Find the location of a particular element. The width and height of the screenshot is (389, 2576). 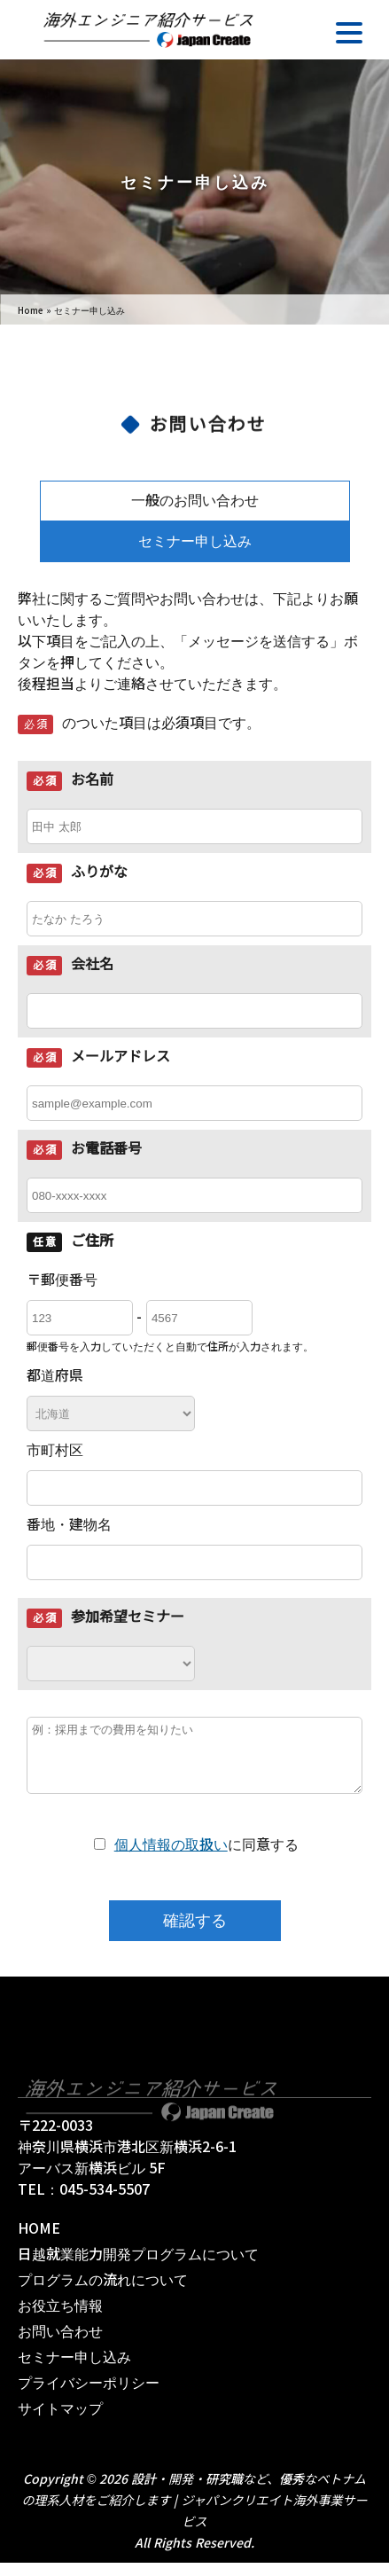

HOME is located at coordinates (39, 2242).